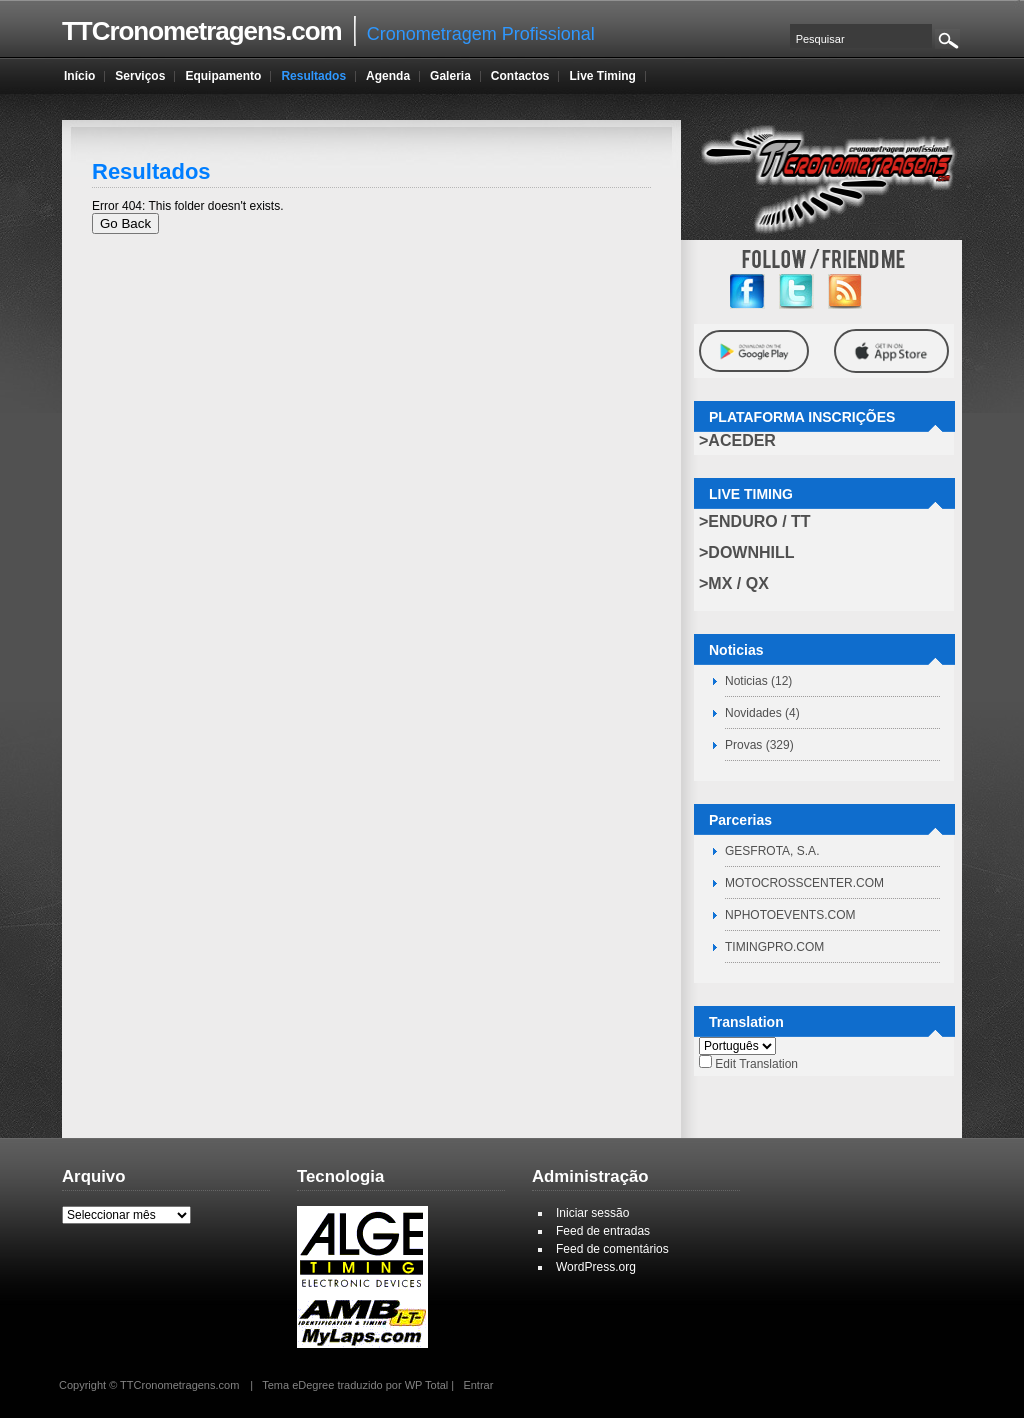 The height and width of the screenshot is (1418, 1024). What do you see at coordinates (140, 76) in the screenshot?
I see `Serviços` at bounding box center [140, 76].